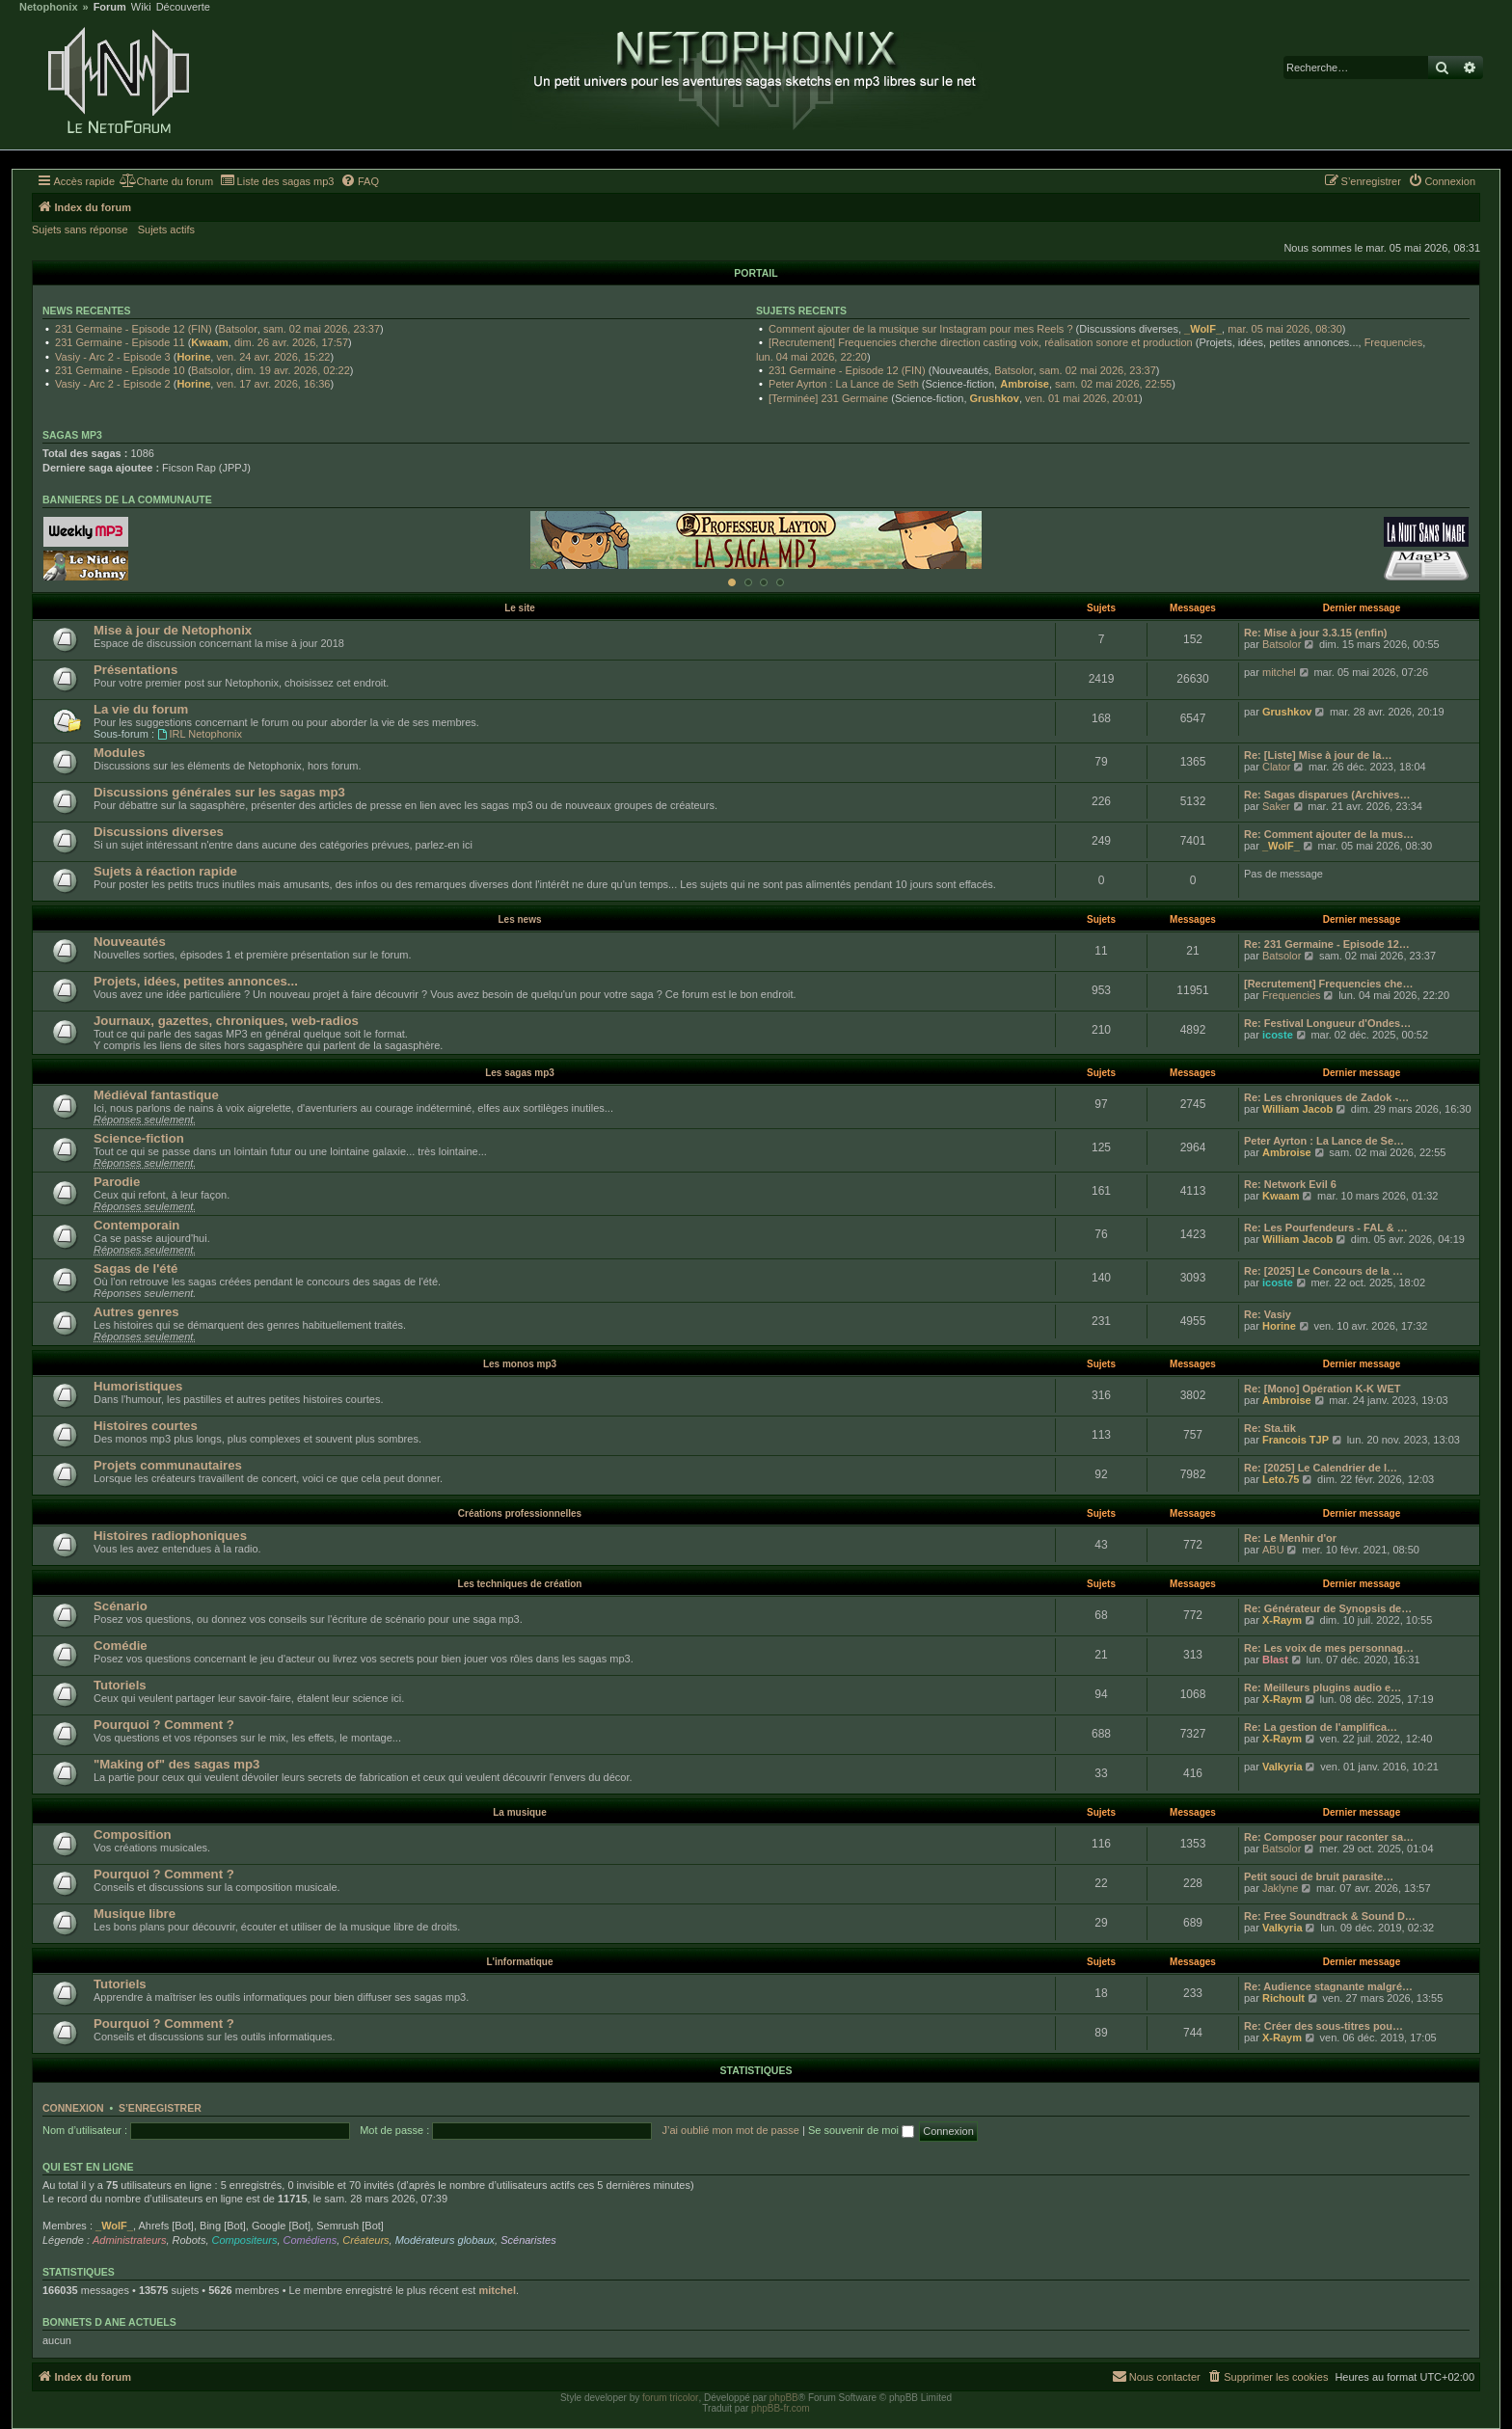 This screenshot has width=1512, height=2429. Describe the element at coordinates (730, 2130) in the screenshot. I see `J’ai oublié mon mot de passe` at that location.